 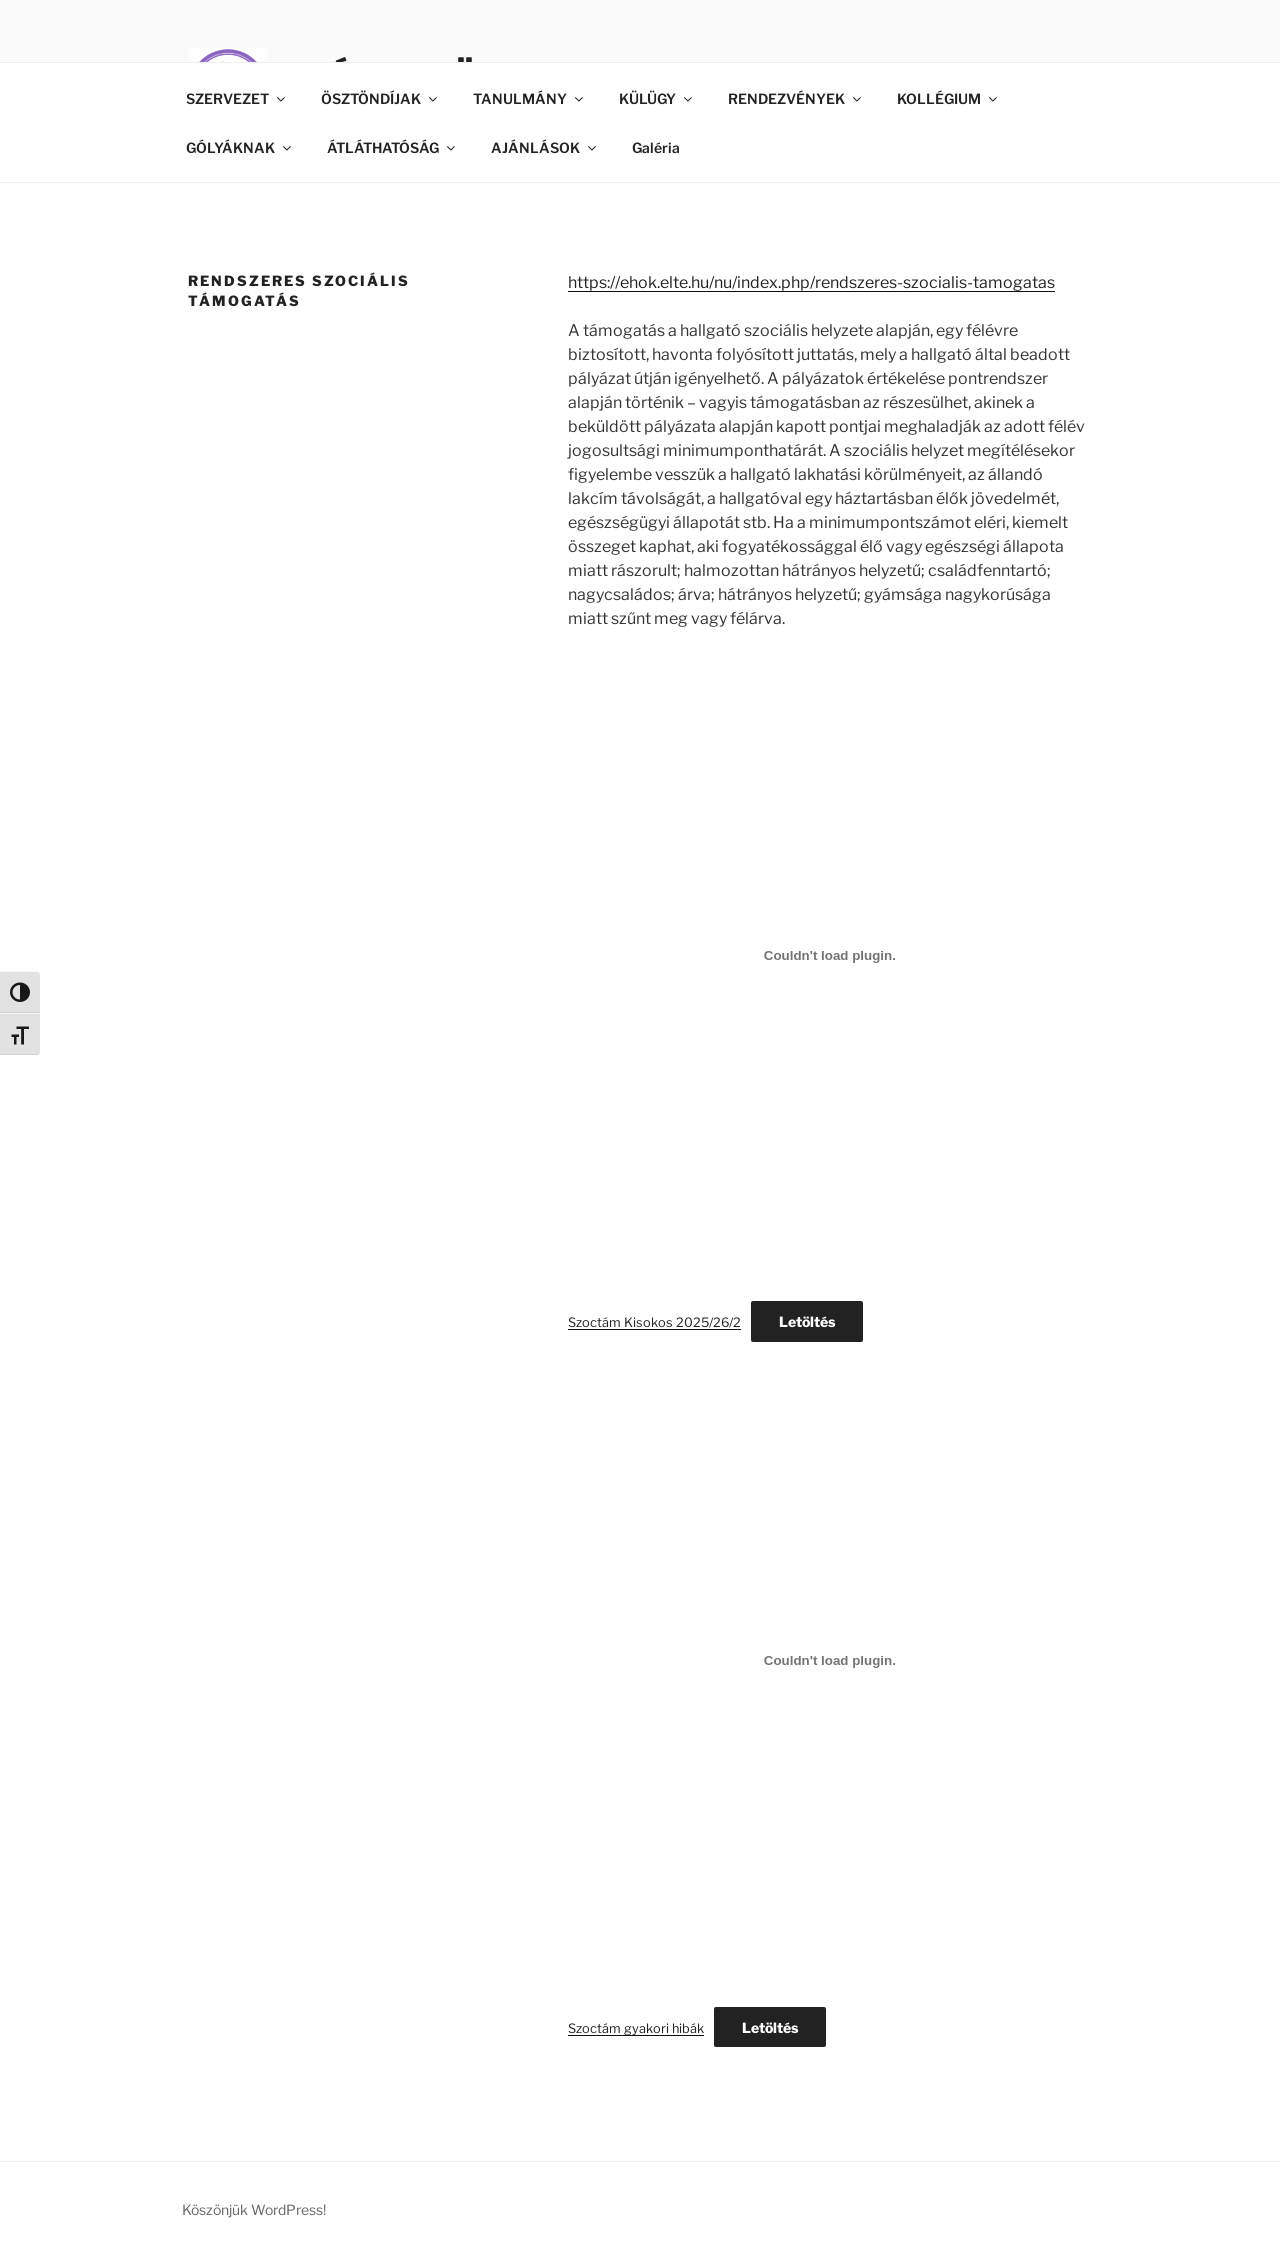 I want to click on AJÁNLÁSOK, so click(x=545, y=147).